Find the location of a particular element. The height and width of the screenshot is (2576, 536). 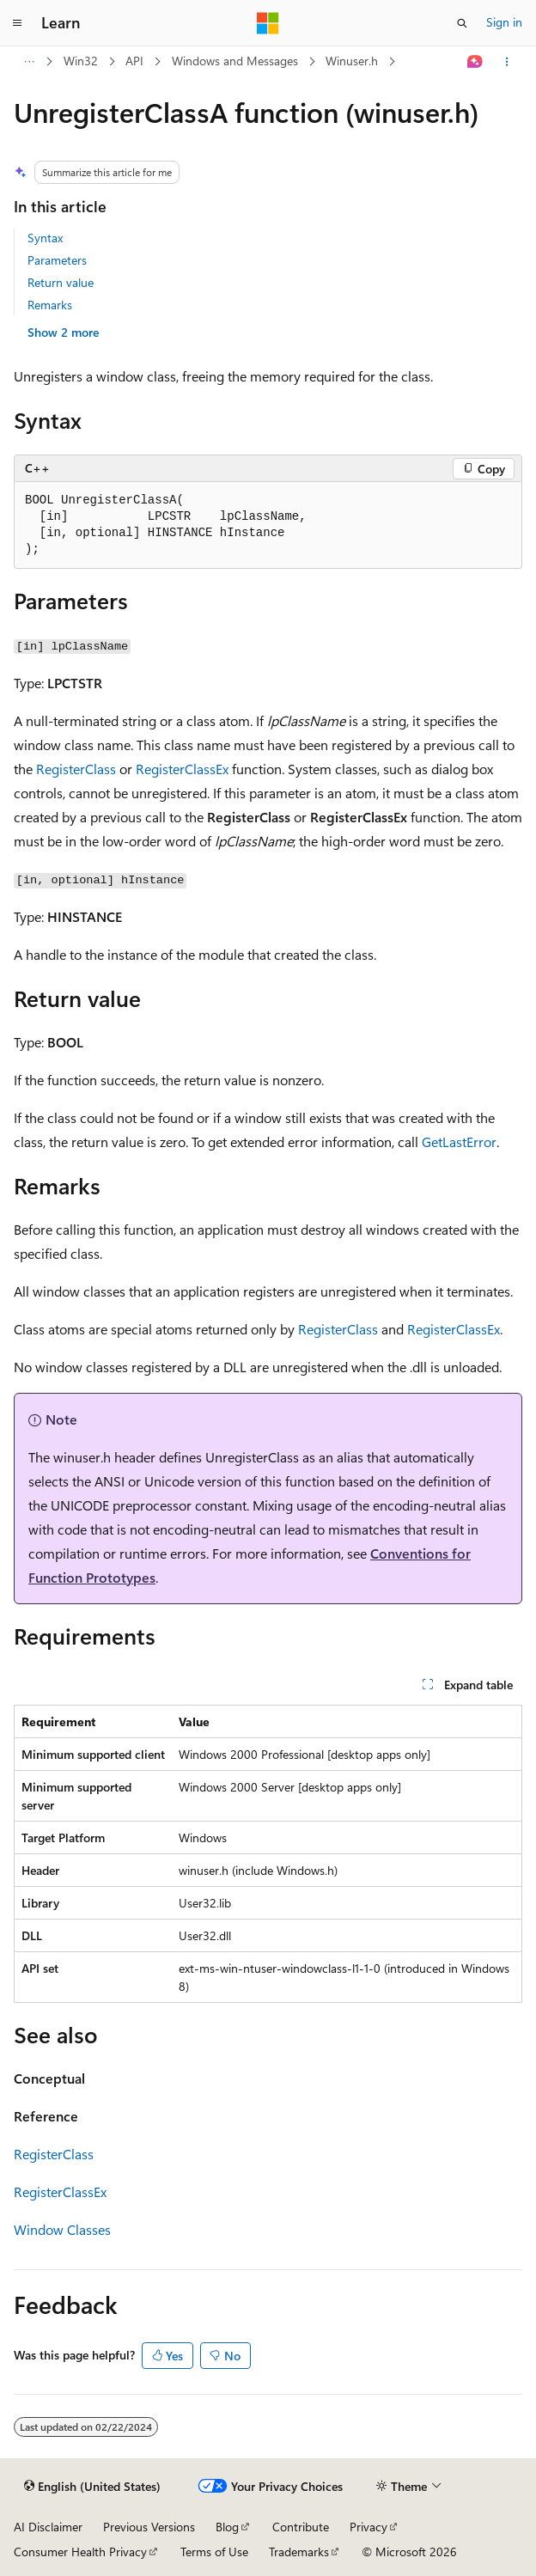

Previous Versions is located at coordinates (149, 2526).